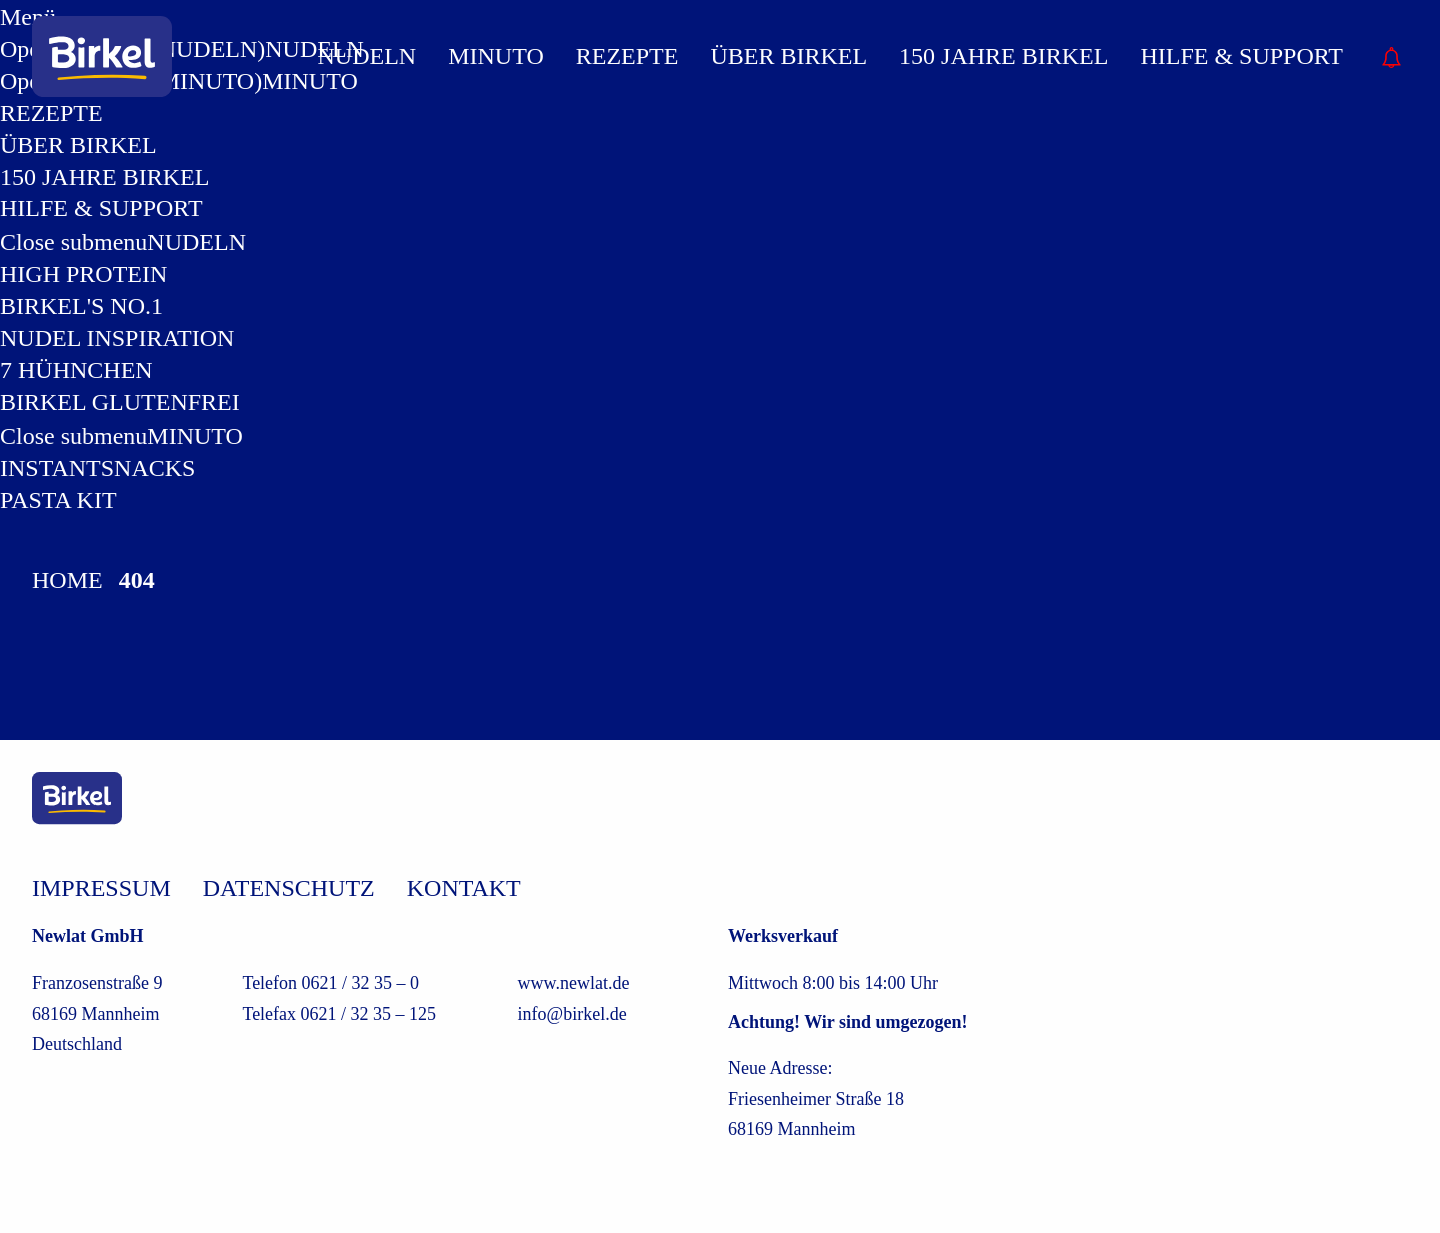 Image resolution: width=1440 pixels, height=1233 pixels. What do you see at coordinates (574, 983) in the screenshot?
I see `www.newlat.de` at bounding box center [574, 983].